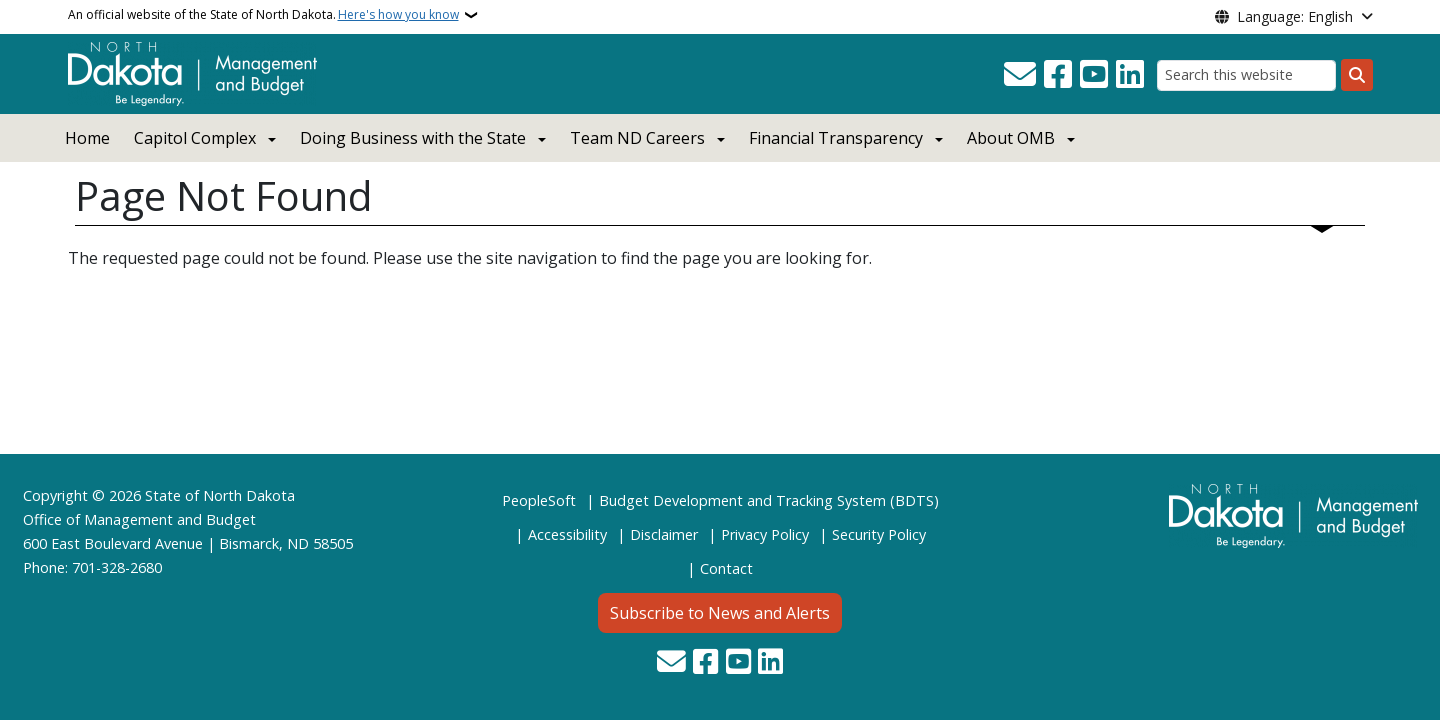  I want to click on Doing Business with the State, so click(413, 138).